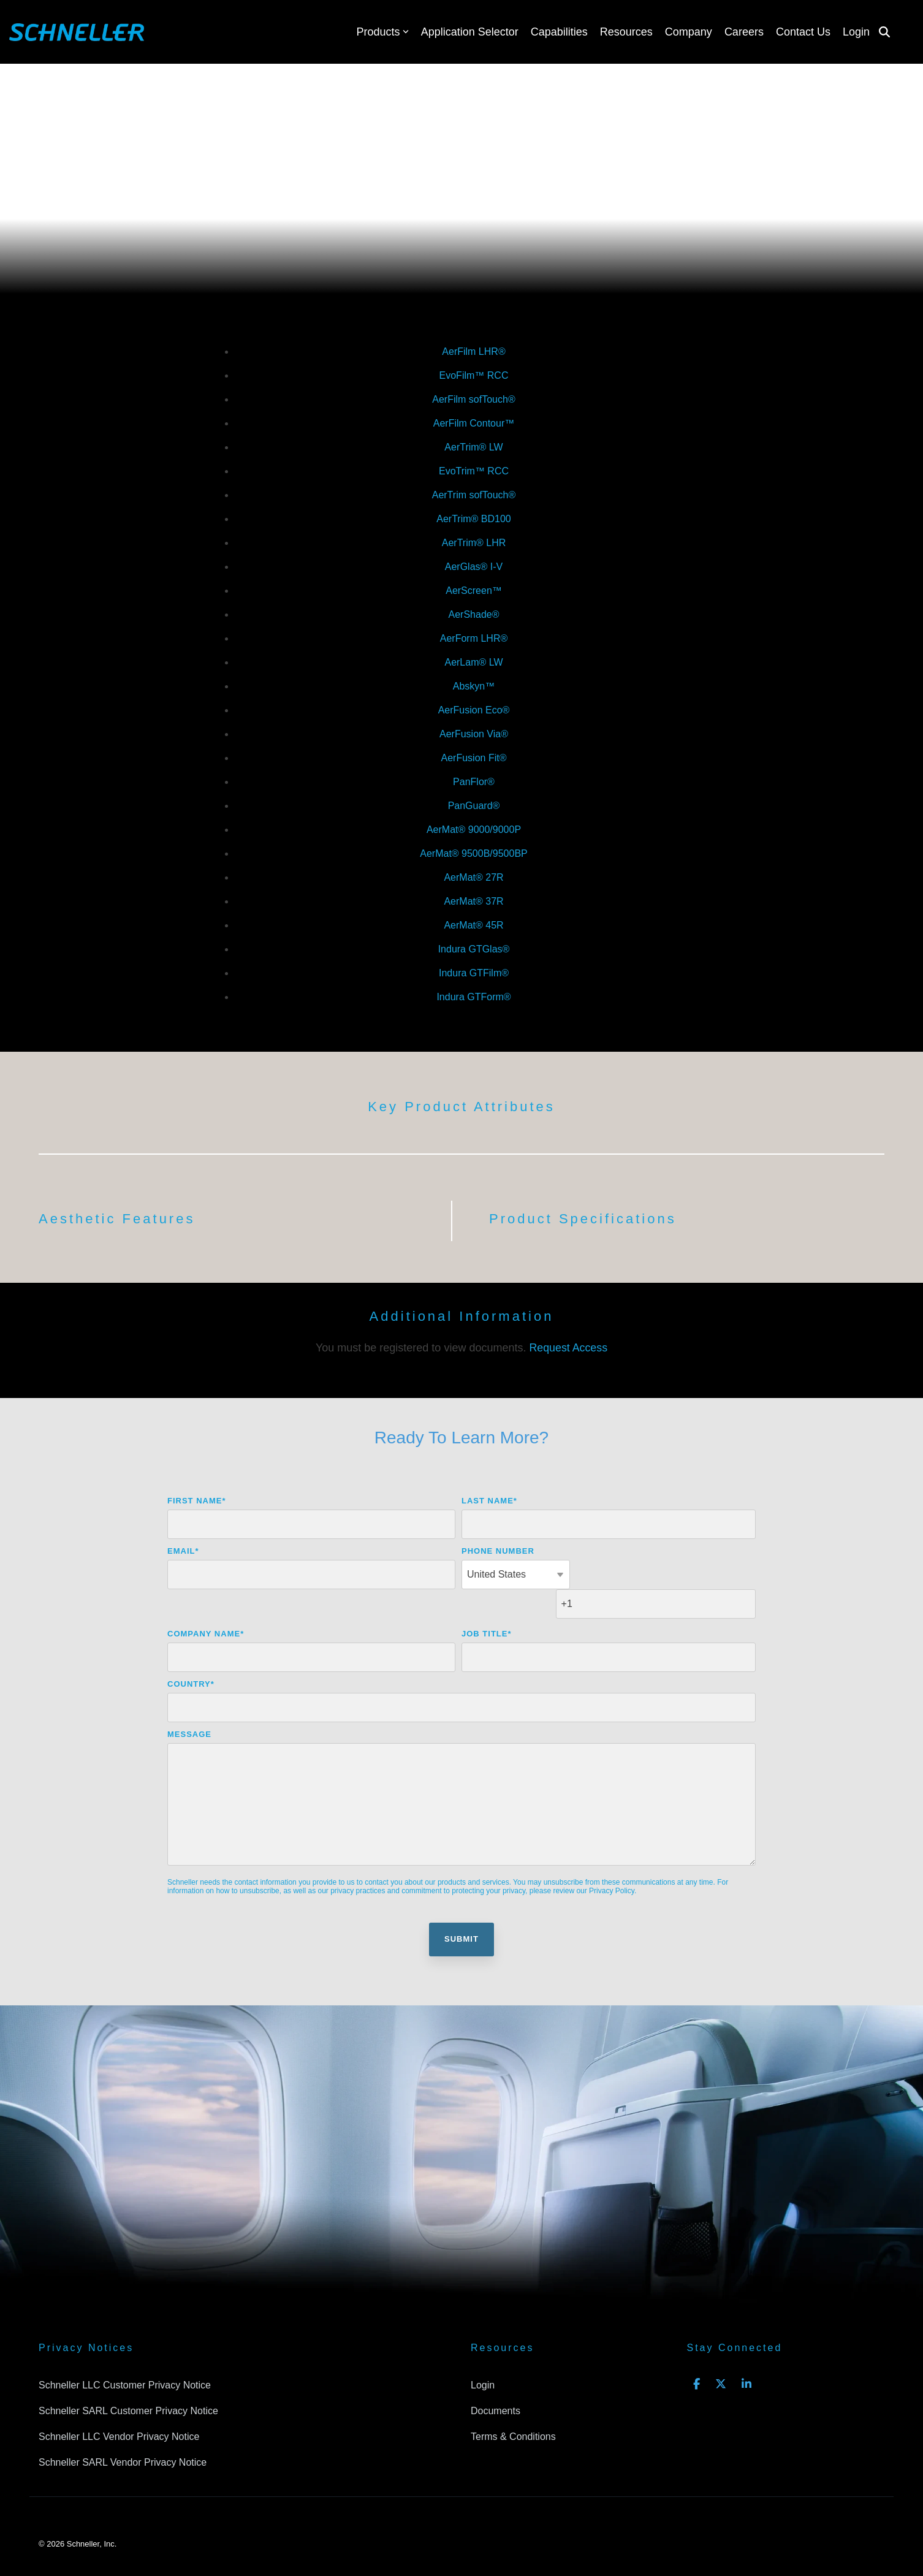 This screenshot has width=923, height=2576. Describe the element at coordinates (125, 2355) in the screenshot. I see `Schneller LLC Customer Privacy Notice [menuitem]` at that location.